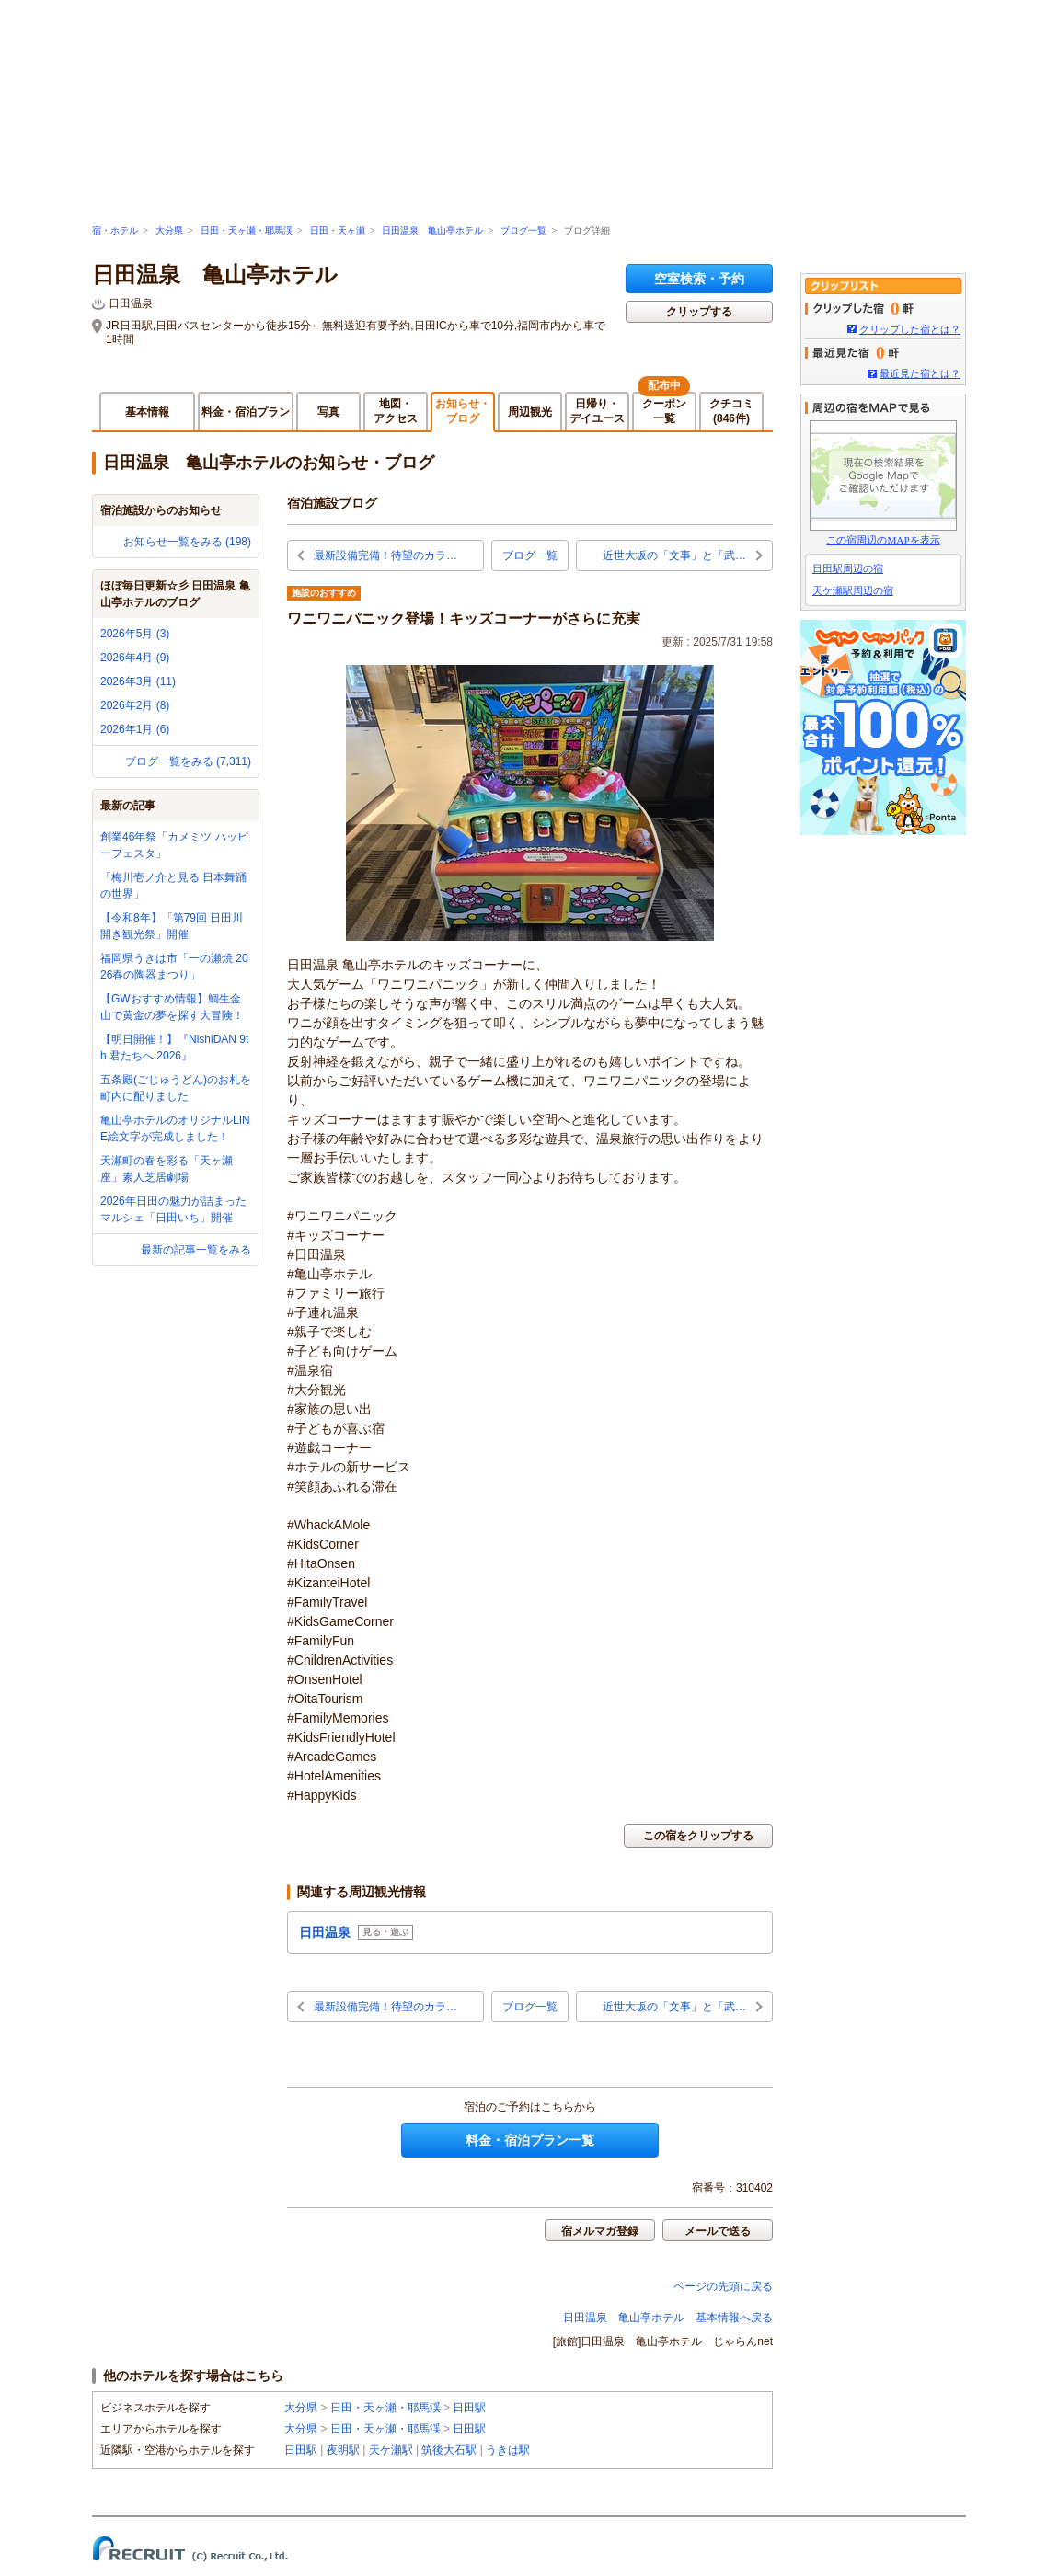 This screenshot has height=2576, width=1058. Describe the element at coordinates (115, 230) in the screenshot. I see `宿・ホテル` at that location.